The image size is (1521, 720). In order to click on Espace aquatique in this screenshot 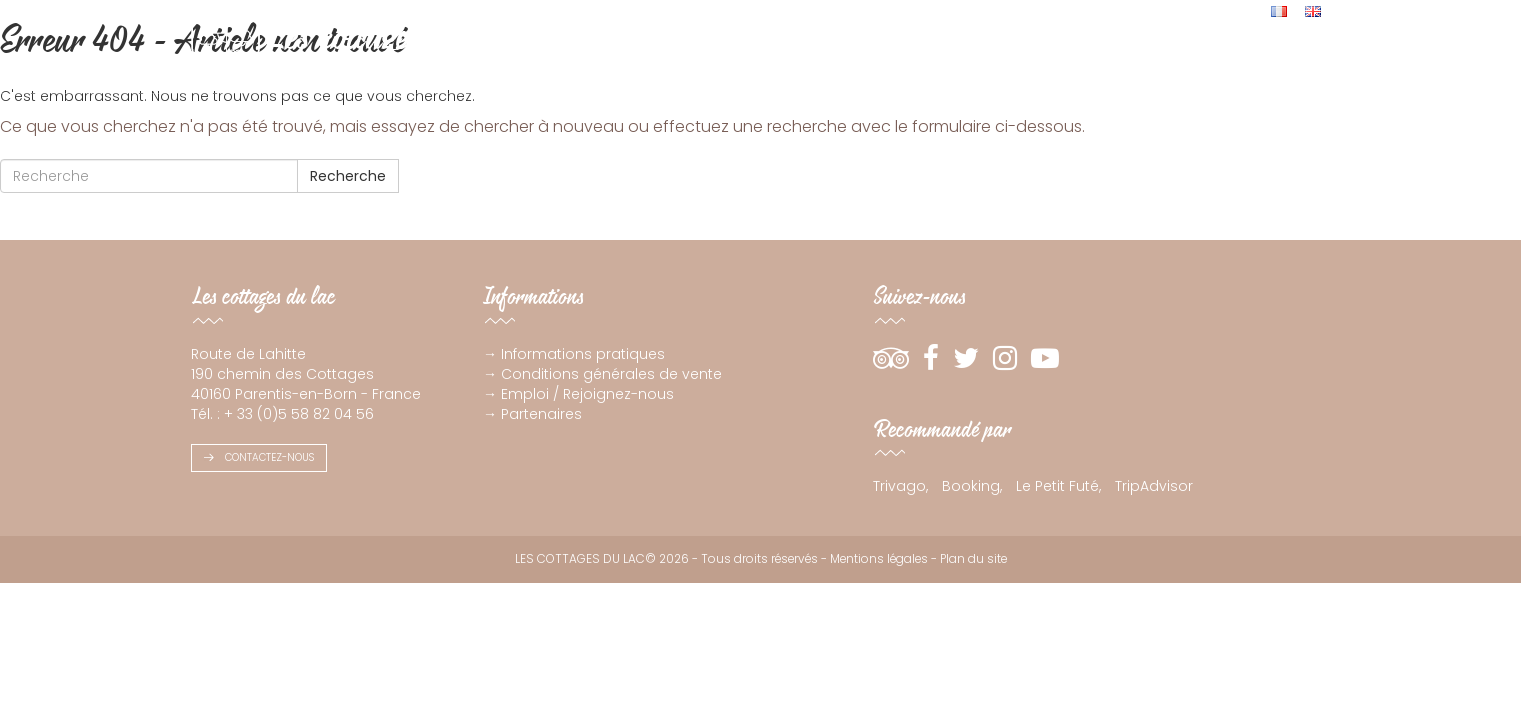, I will do `click(1013, 62)`.